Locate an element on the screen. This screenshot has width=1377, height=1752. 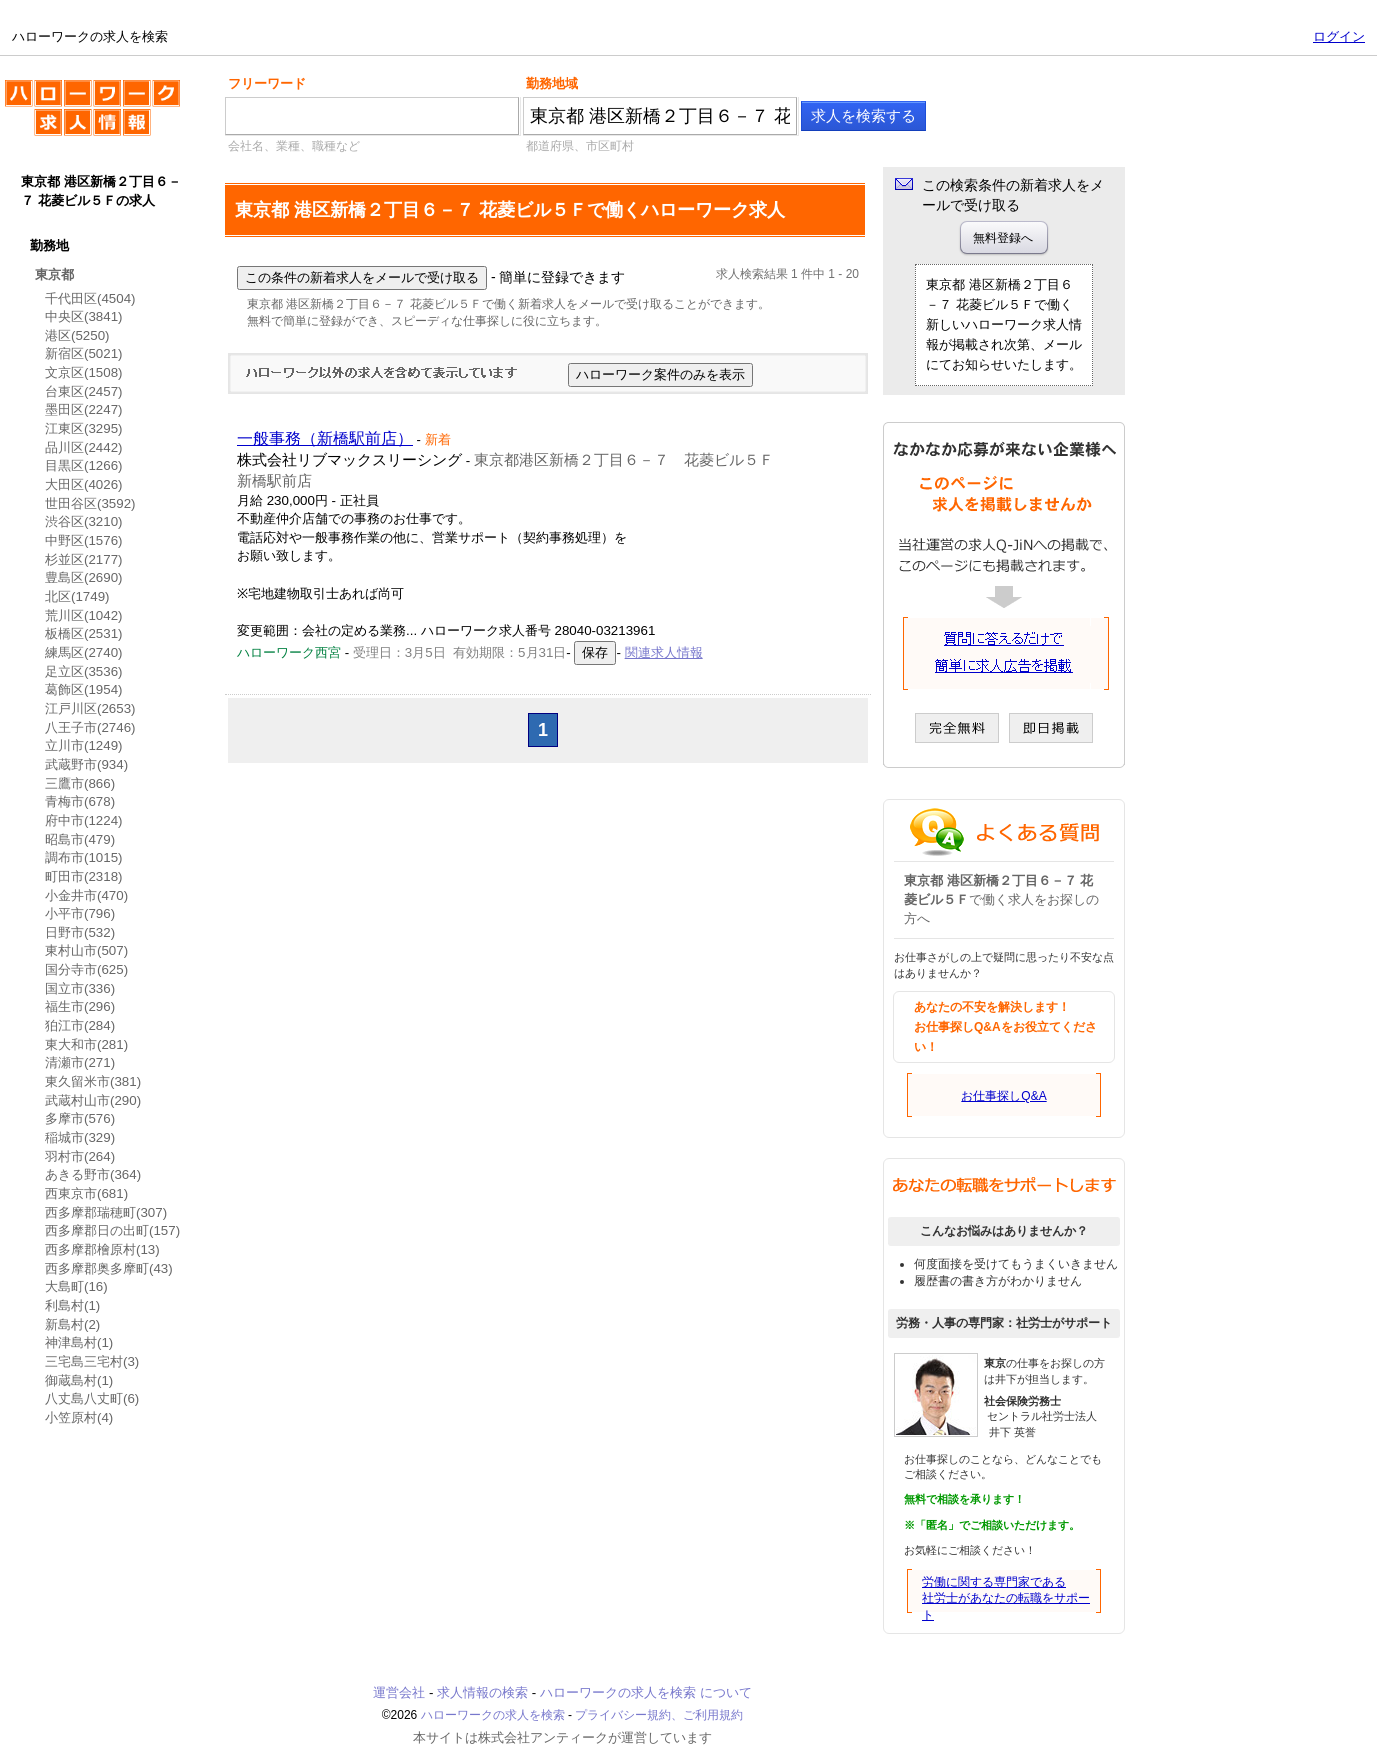
青梅市(678) is located at coordinates (80, 801).